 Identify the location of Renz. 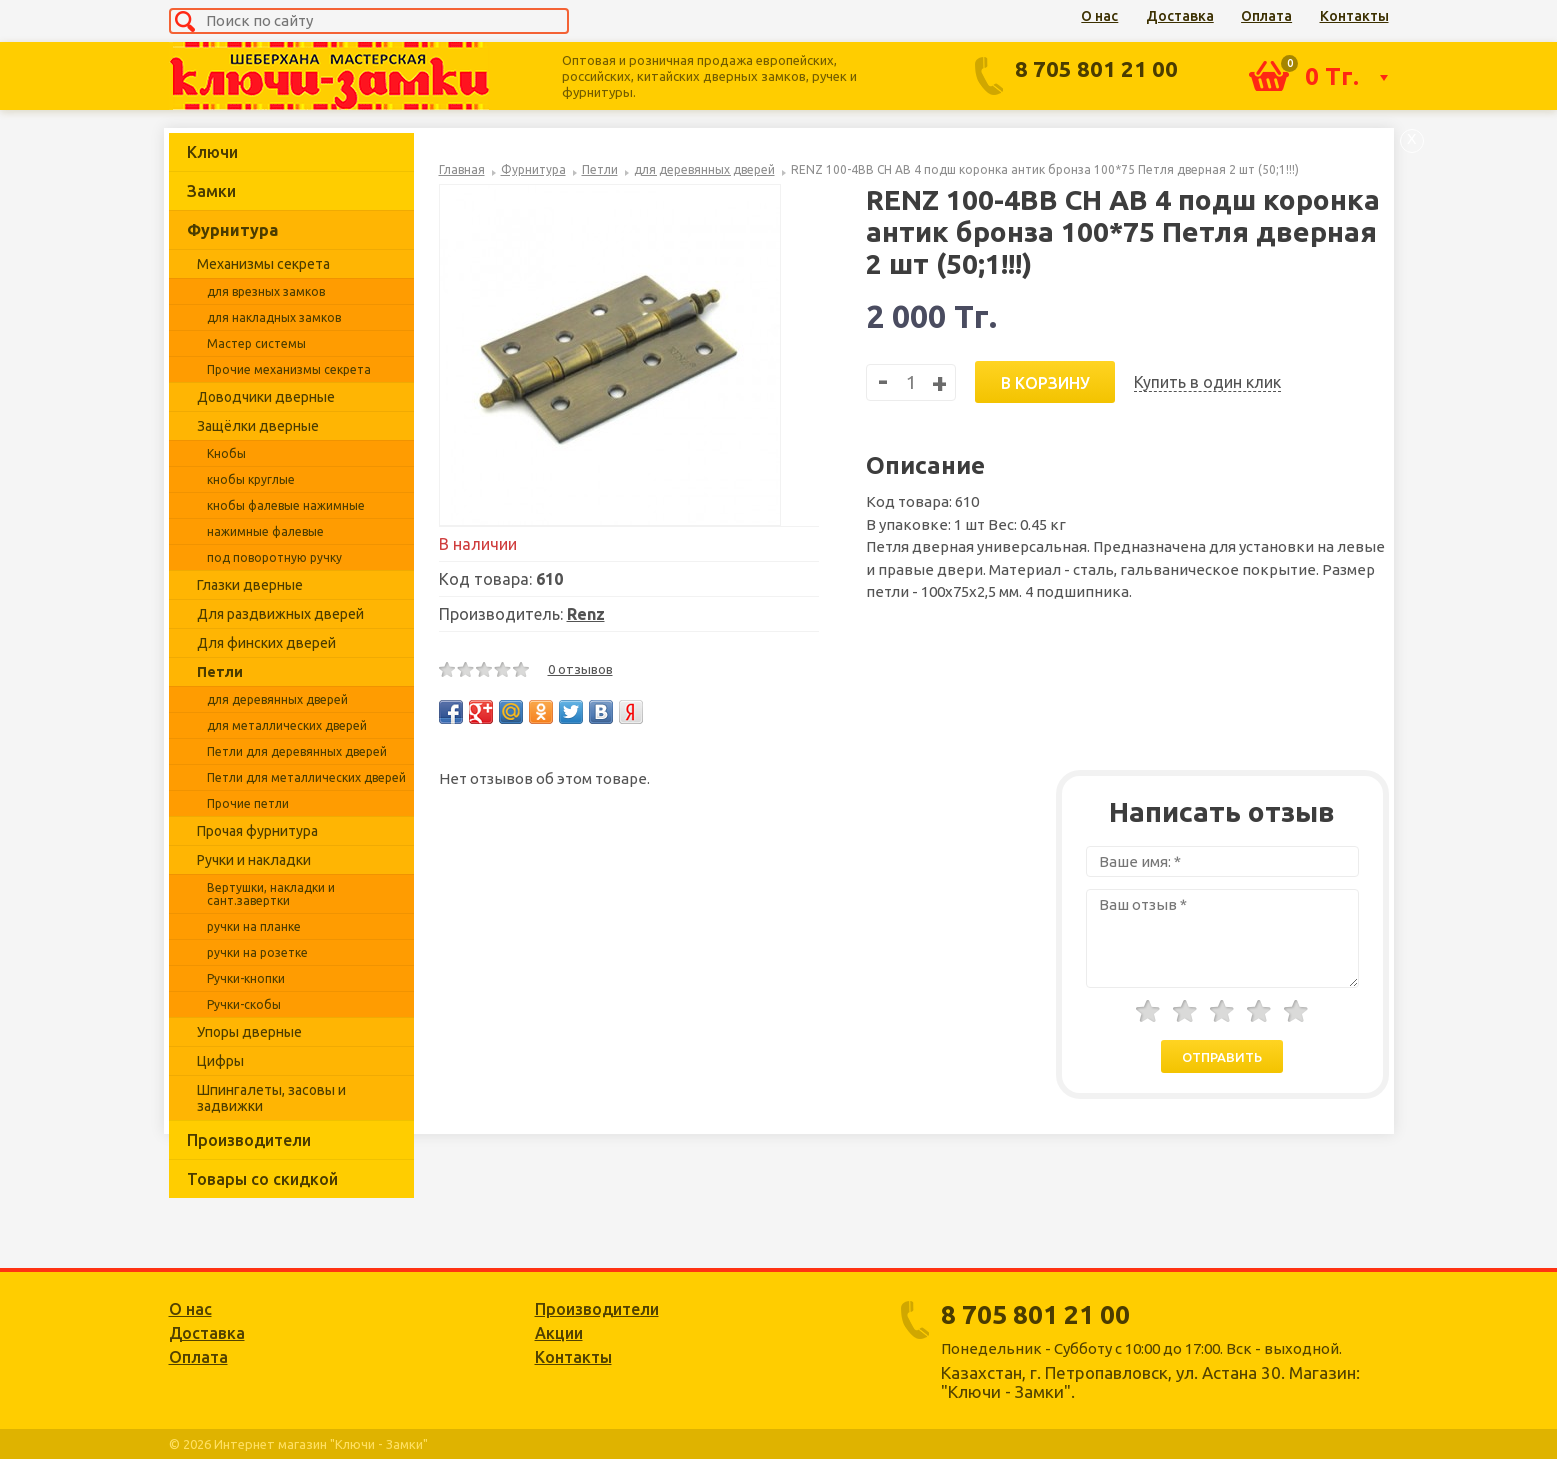
(586, 614).